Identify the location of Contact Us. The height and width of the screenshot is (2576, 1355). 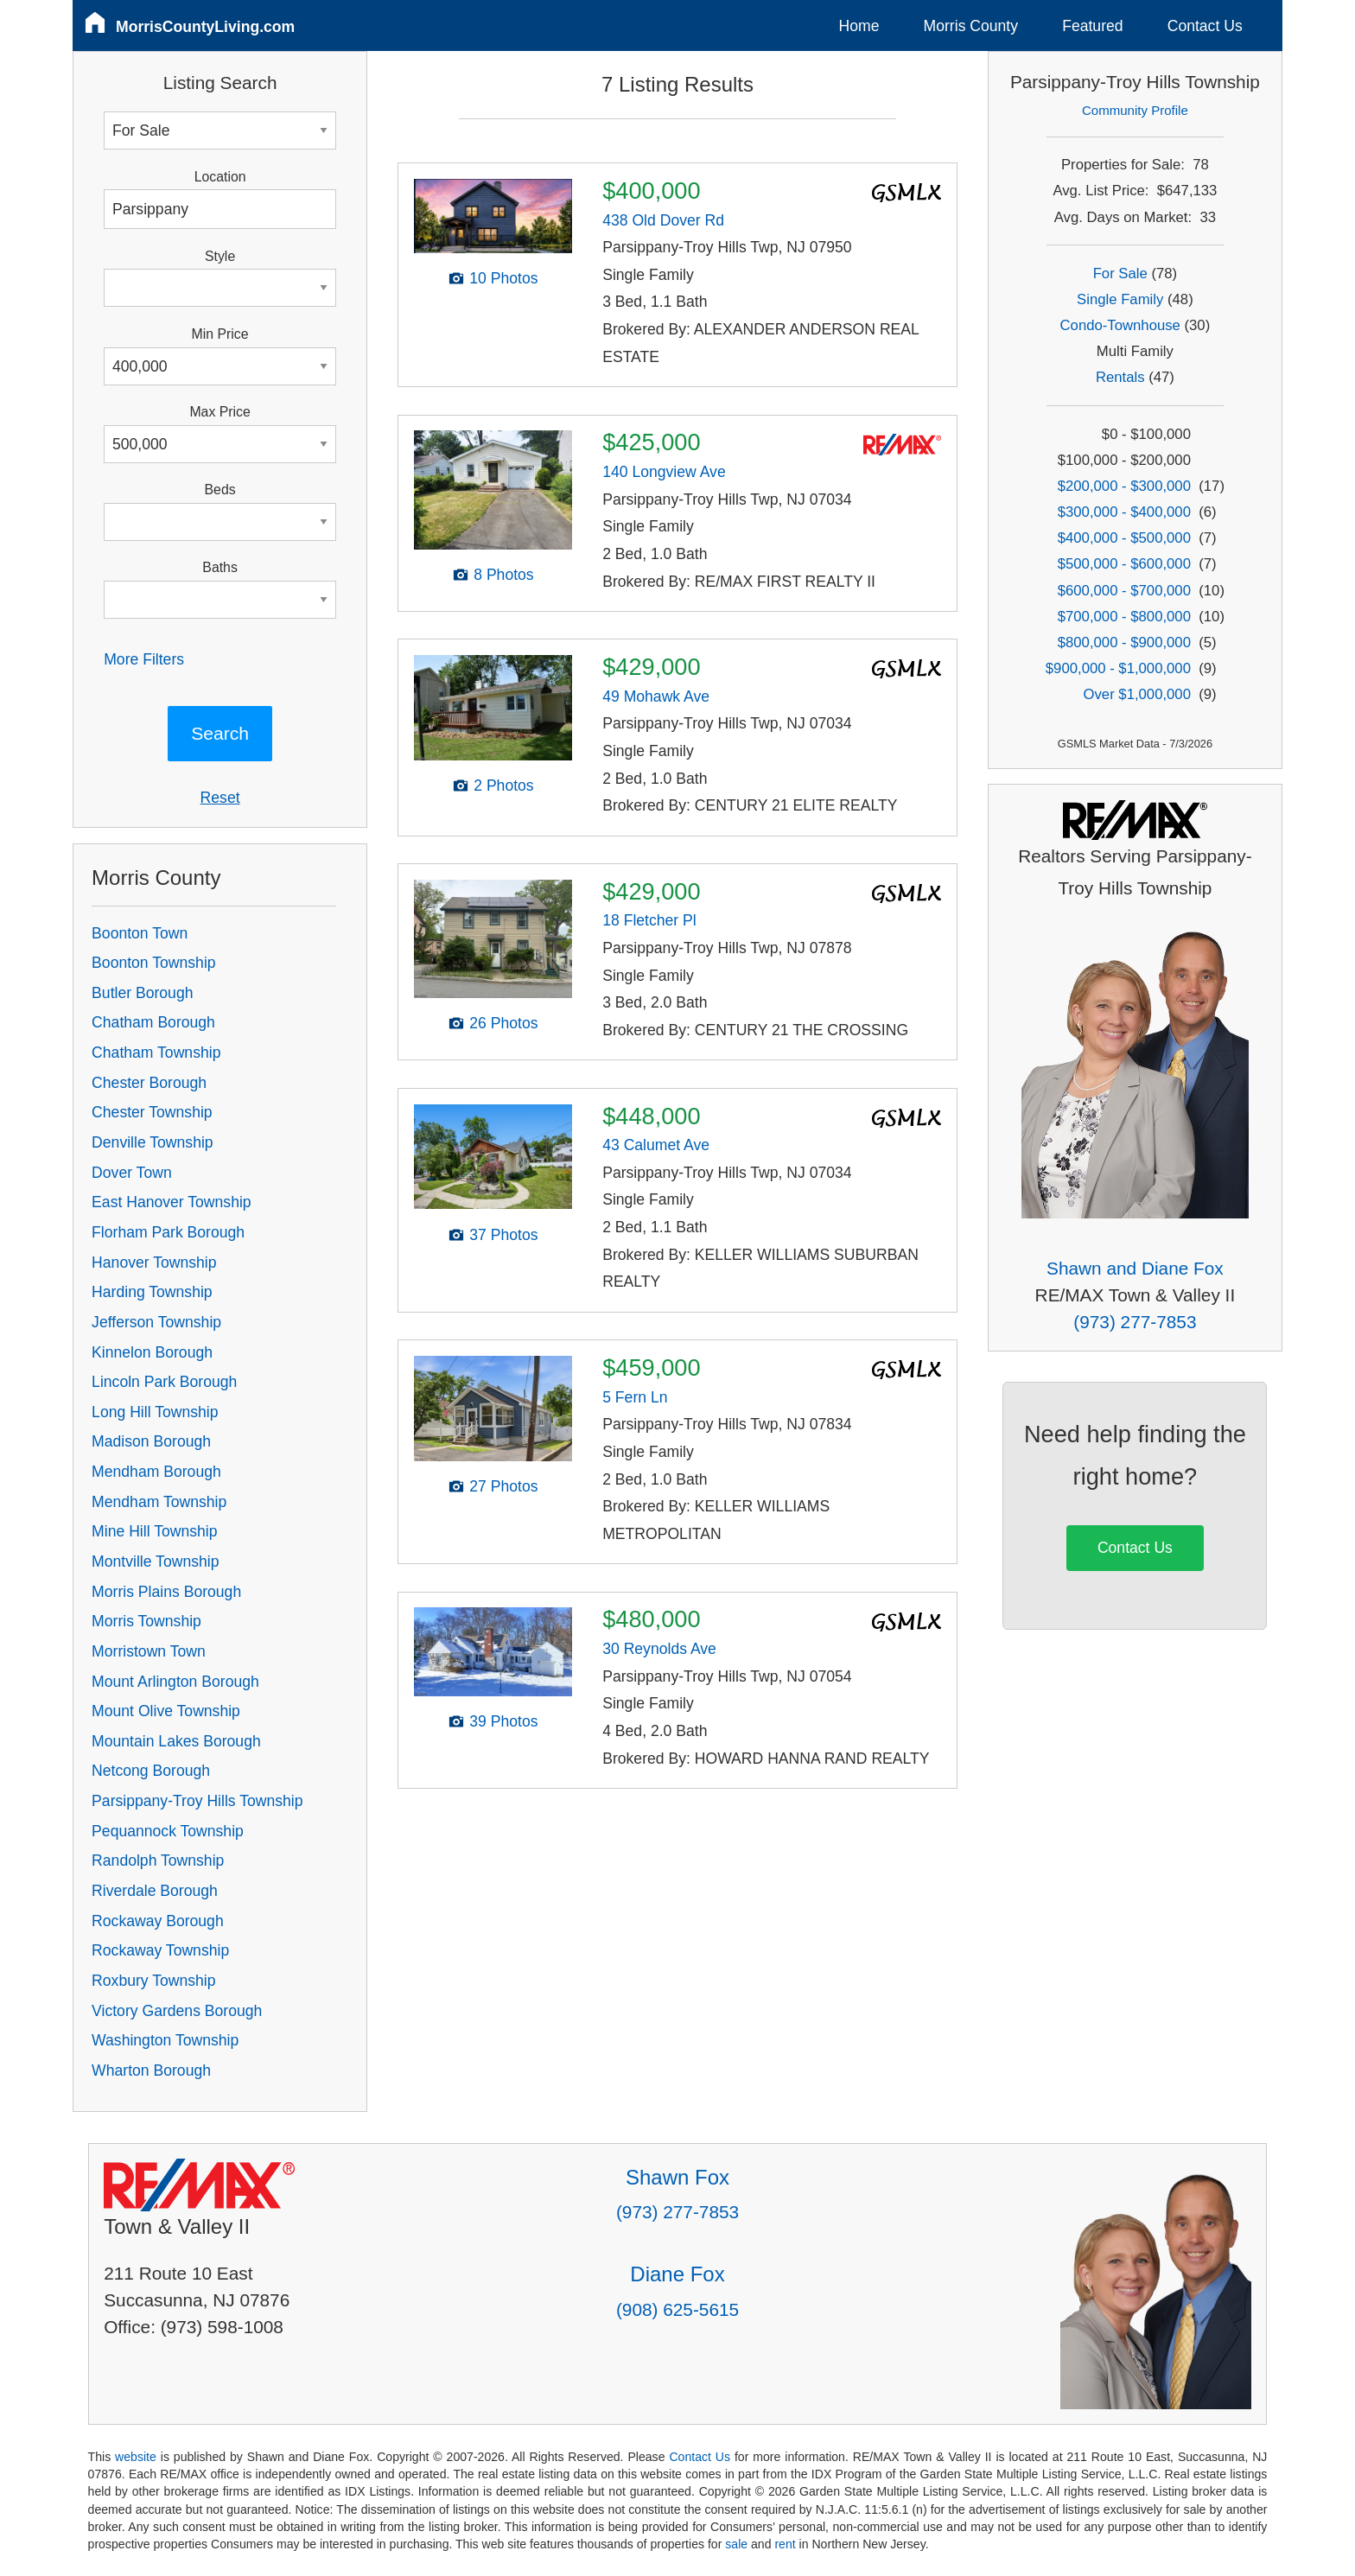
(1205, 26).